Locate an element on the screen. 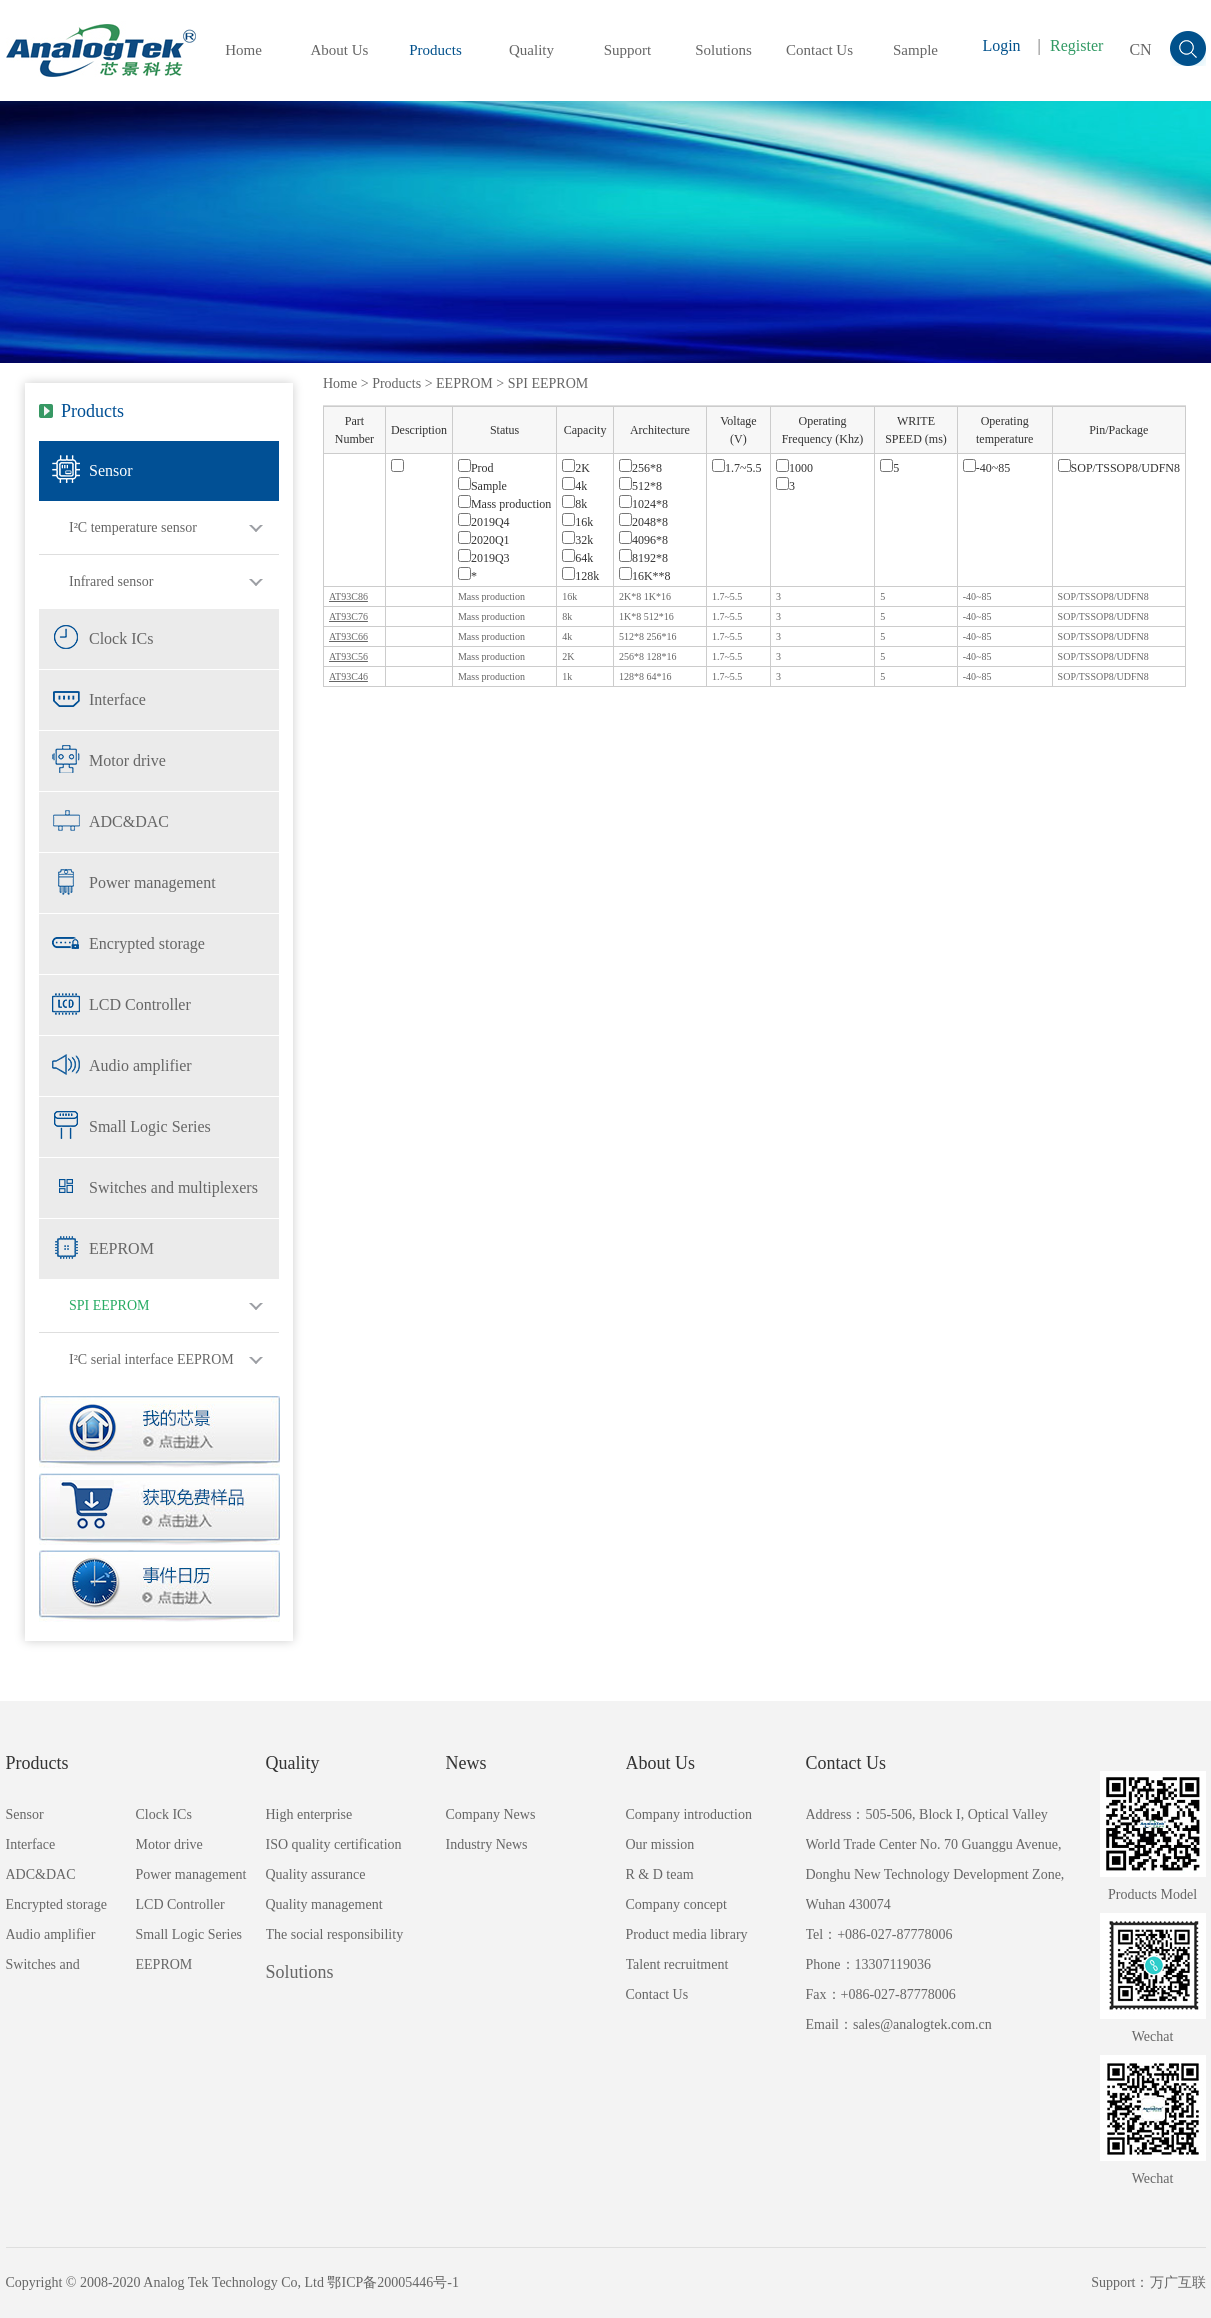 Image resolution: width=1211 pixels, height=2318 pixels. R & D team is located at coordinates (660, 1874).